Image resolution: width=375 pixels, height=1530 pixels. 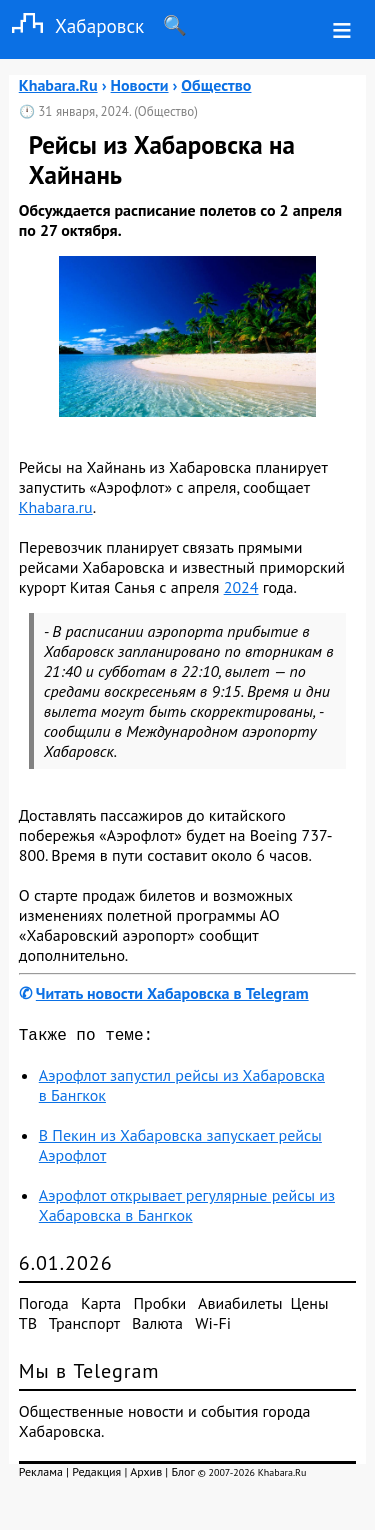 I want to click on Редакция, so click(x=96, y=1475).